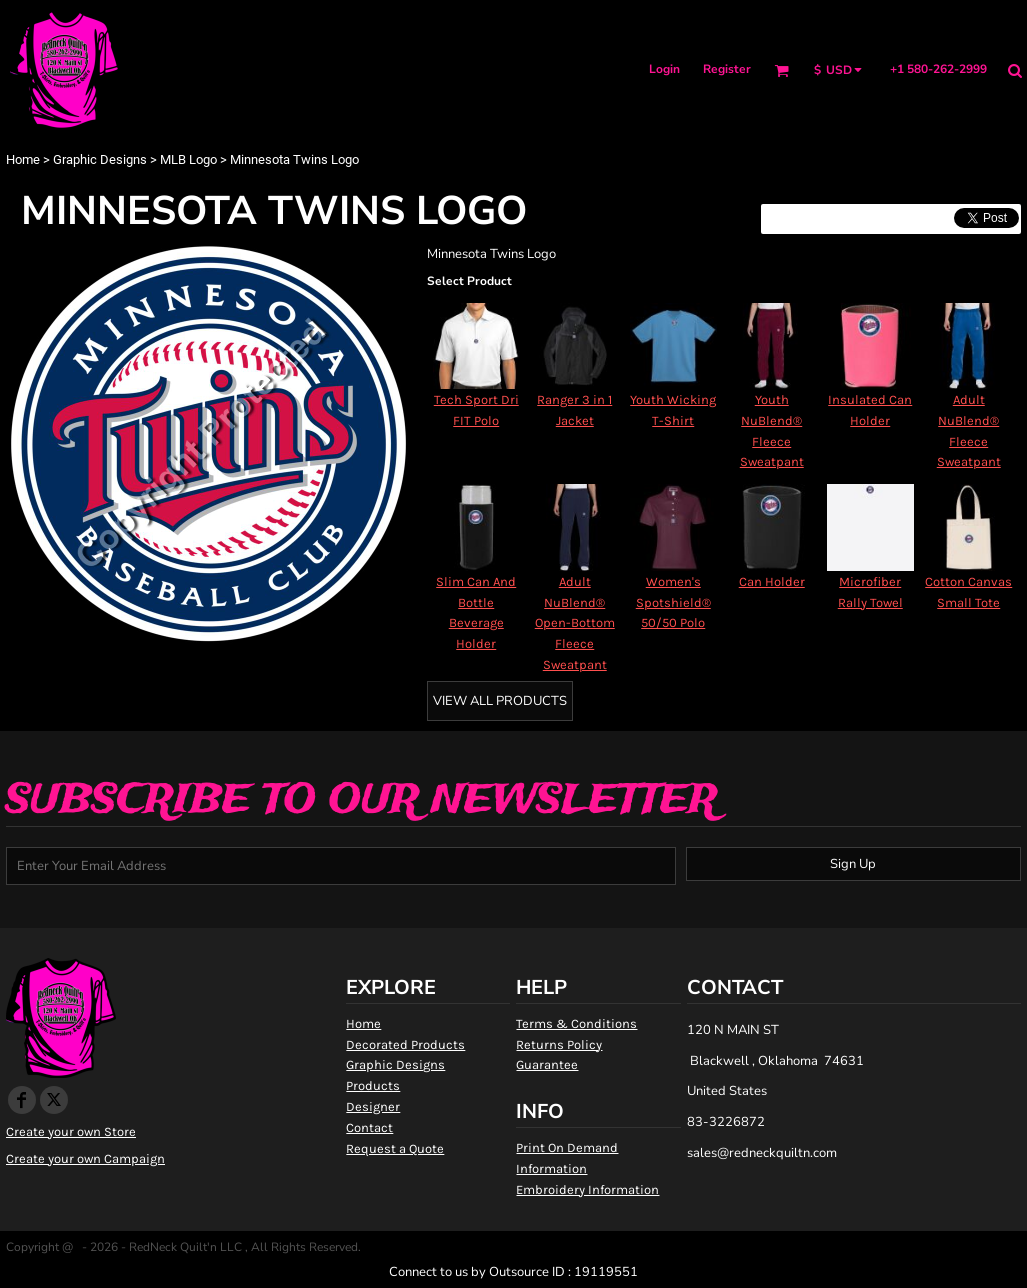 The width and height of the screenshot is (1027, 1288). Describe the element at coordinates (405, 1044) in the screenshot. I see `Decorated Products` at that location.